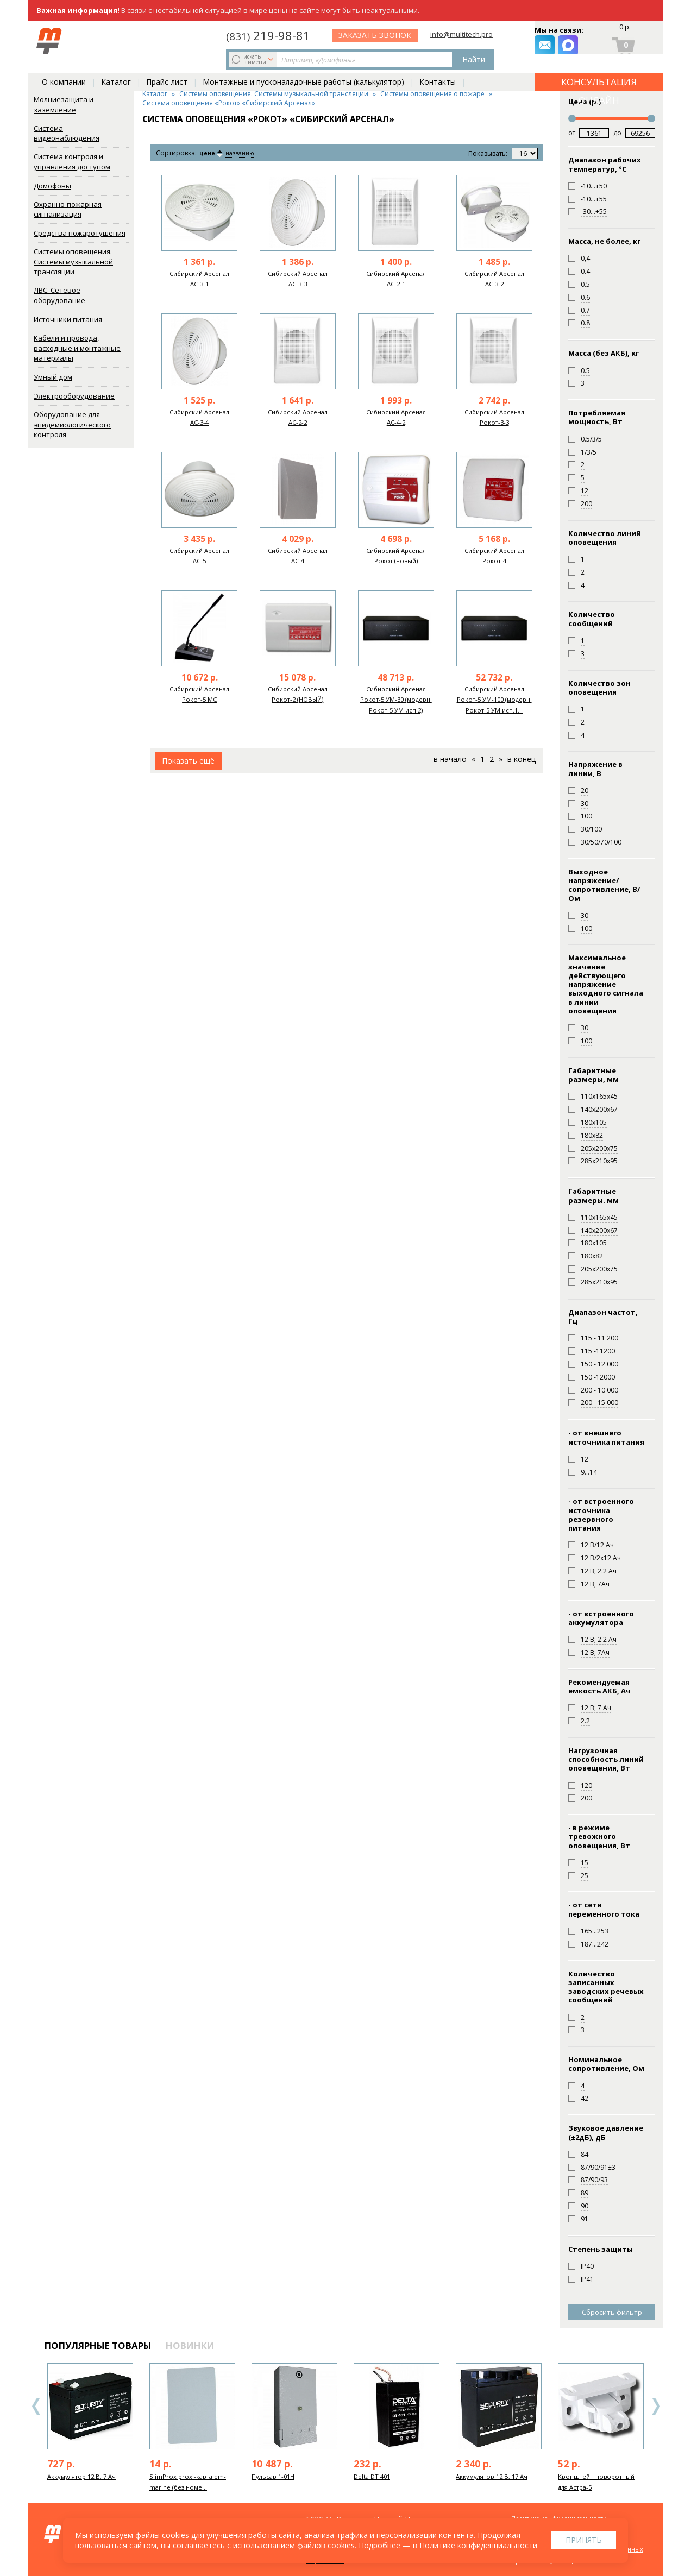  What do you see at coordinates (494, 422) in the screenshot?
I see `Рокот-3-3` at bounding box center [494, 422].